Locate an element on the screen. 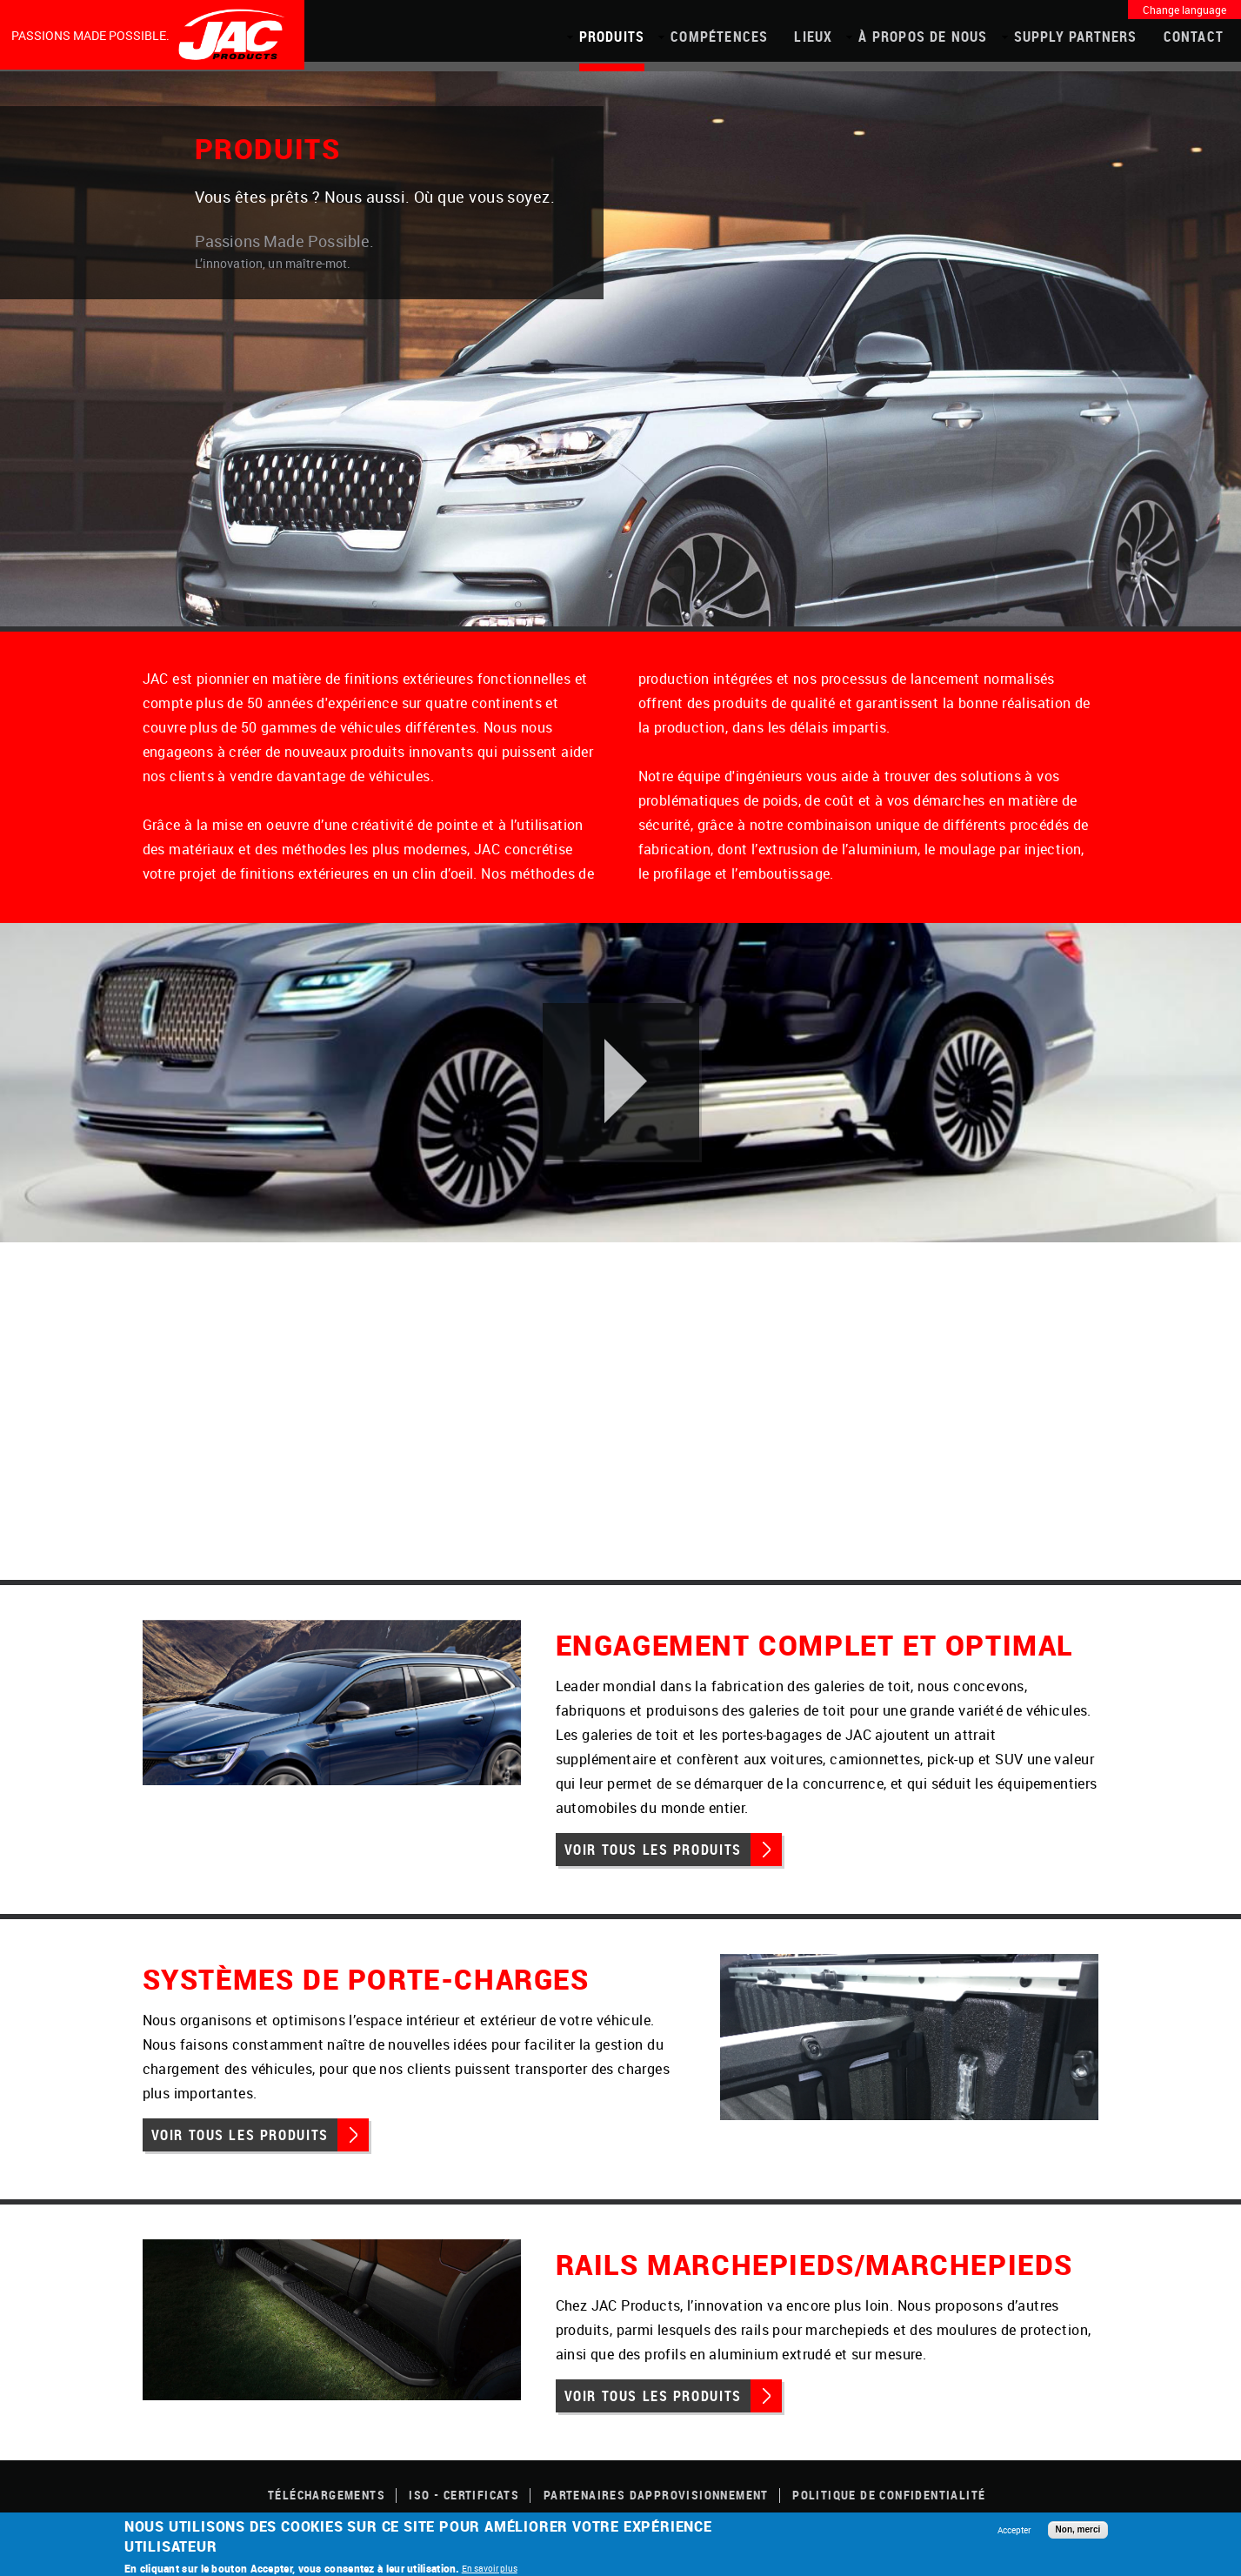 The height and width of the screenshot is (2576, 1241). ISO - CERTIFICATS is located at coordinates (464, 2494).